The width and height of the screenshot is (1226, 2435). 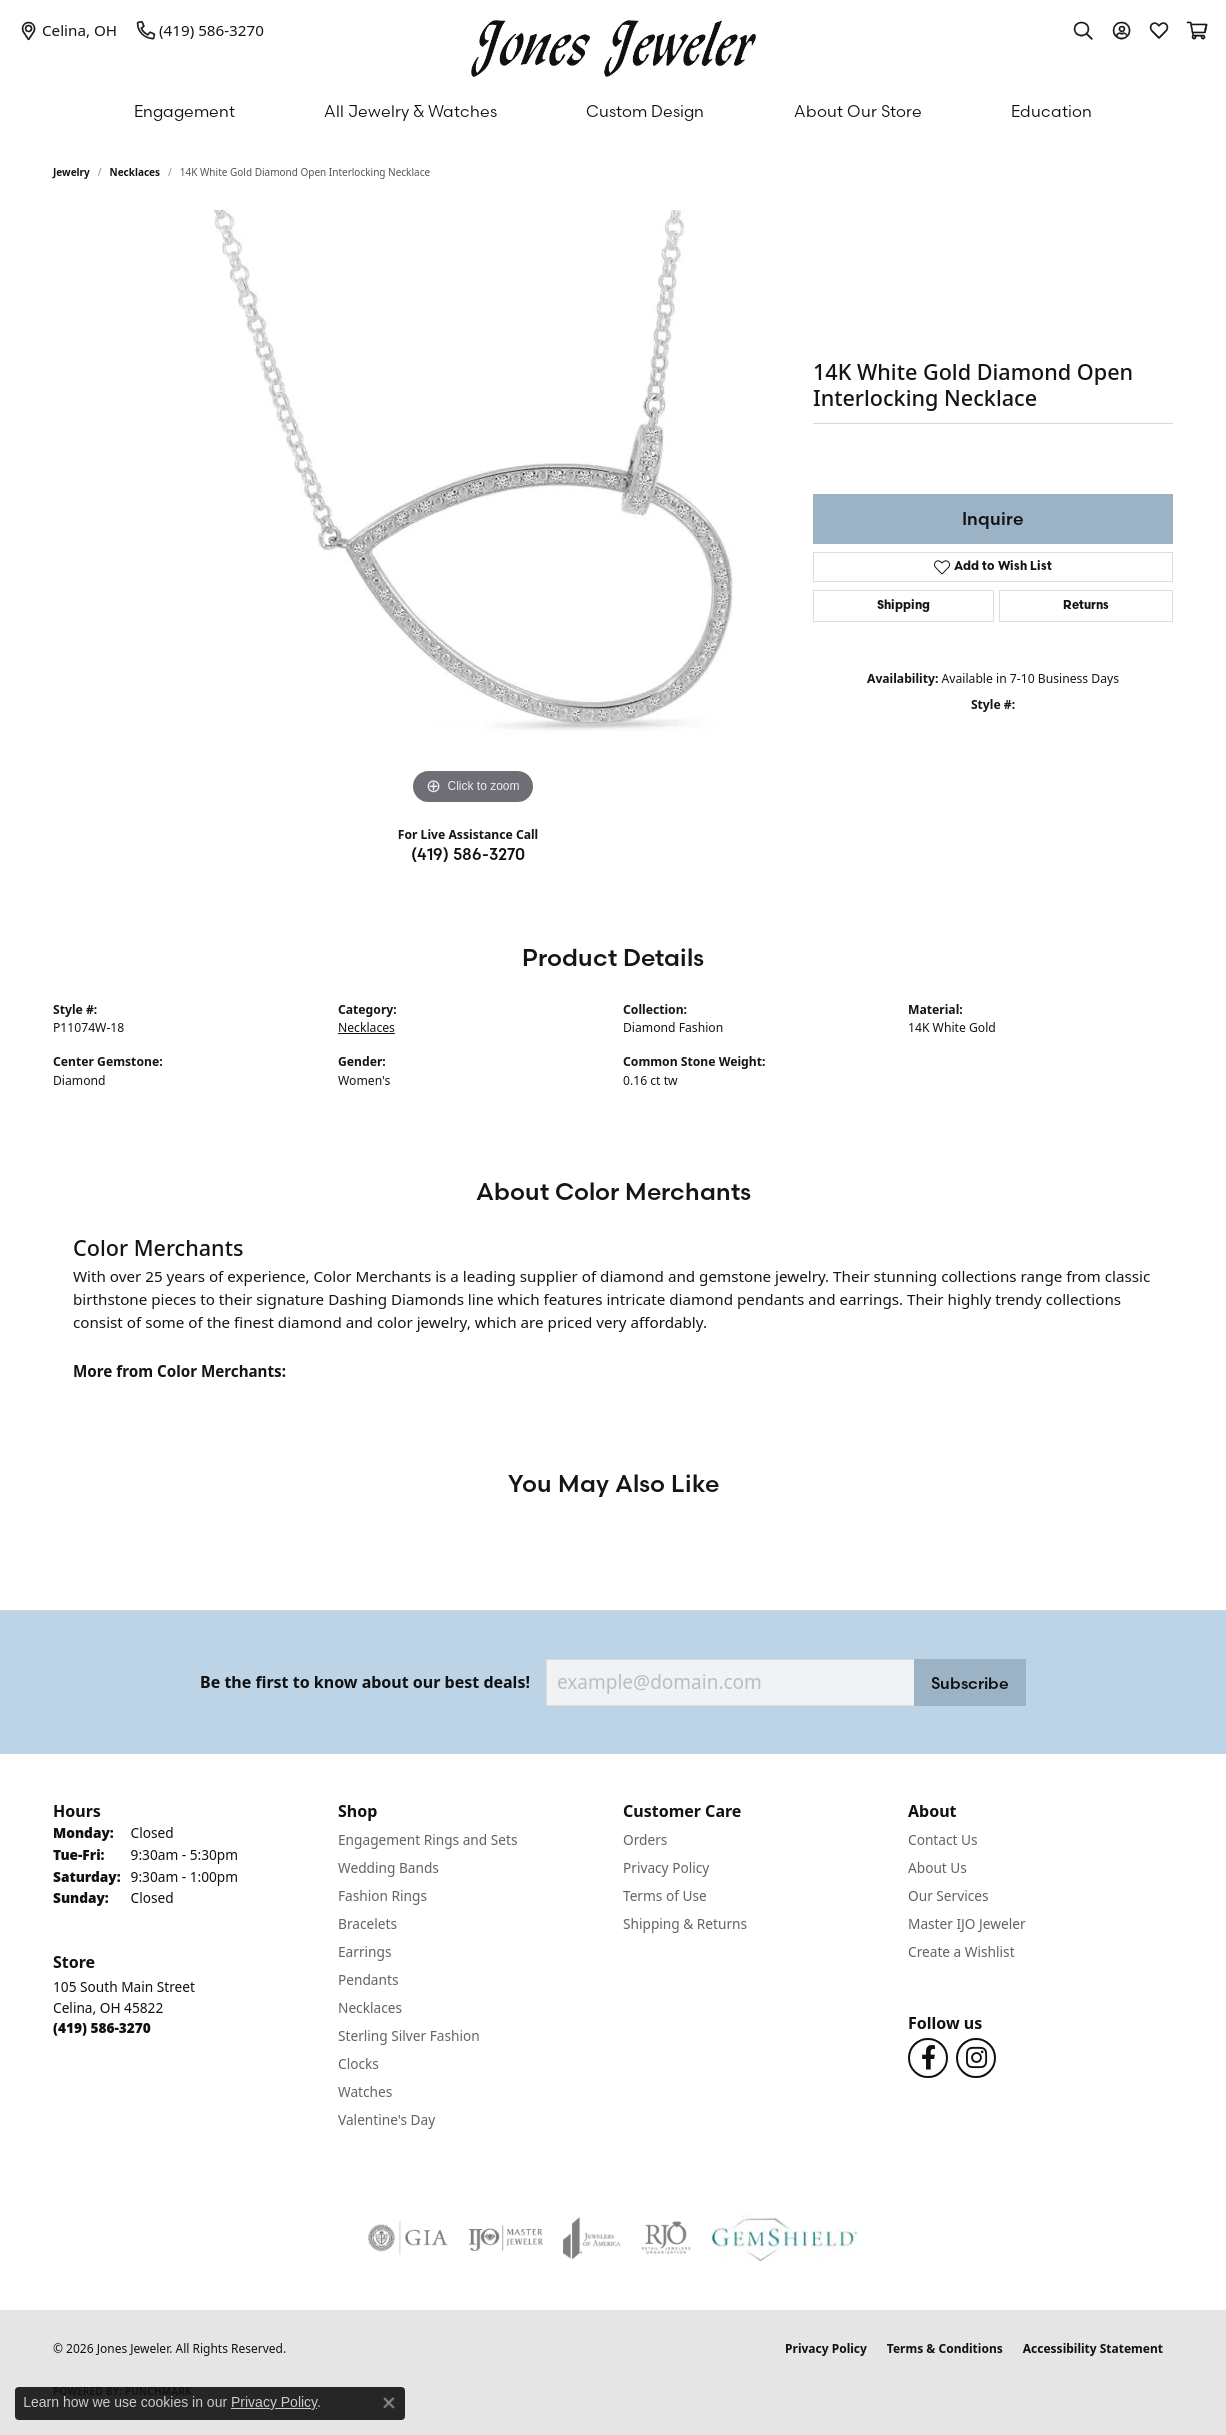 What do you see at coordinates (184, 111) in the screenshot?
I see `Engagement` at bounding box center [184, 111].